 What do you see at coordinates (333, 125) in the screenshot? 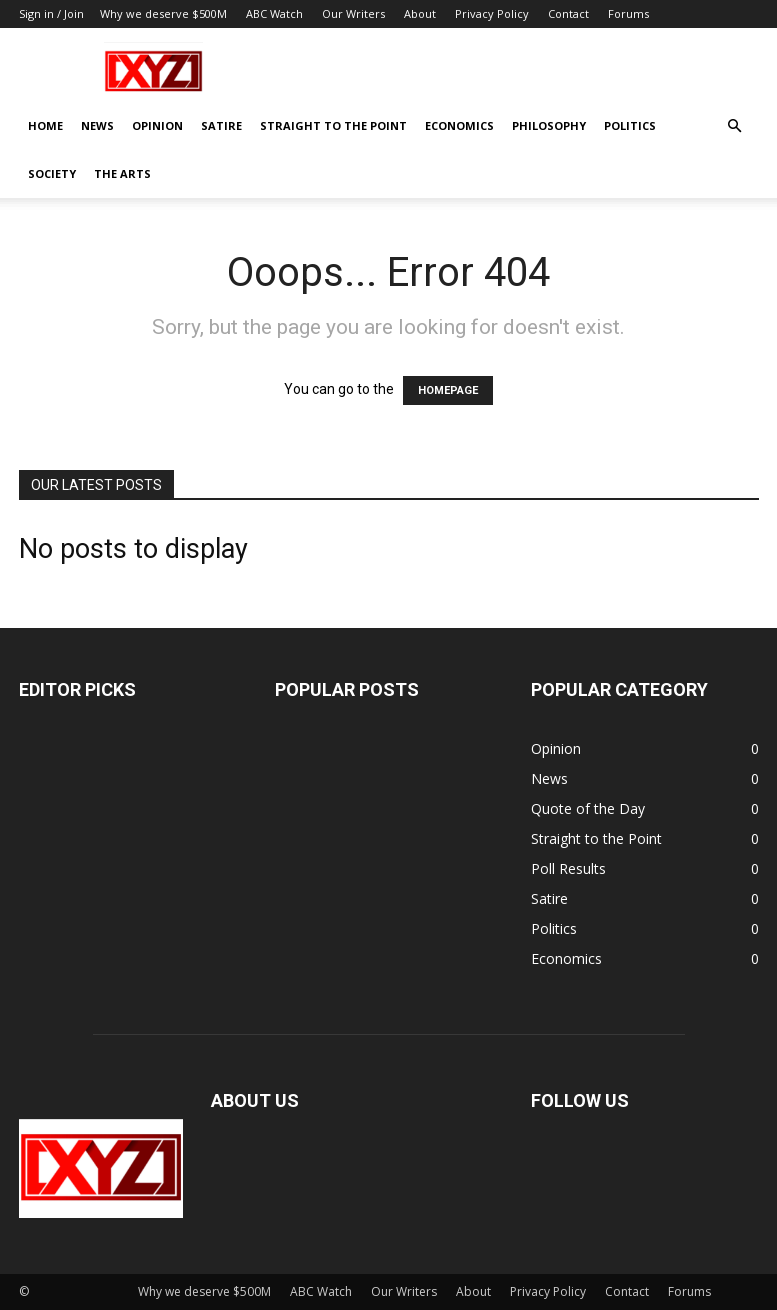
I see `Straight to the Point` at bounding box center [333, 125].